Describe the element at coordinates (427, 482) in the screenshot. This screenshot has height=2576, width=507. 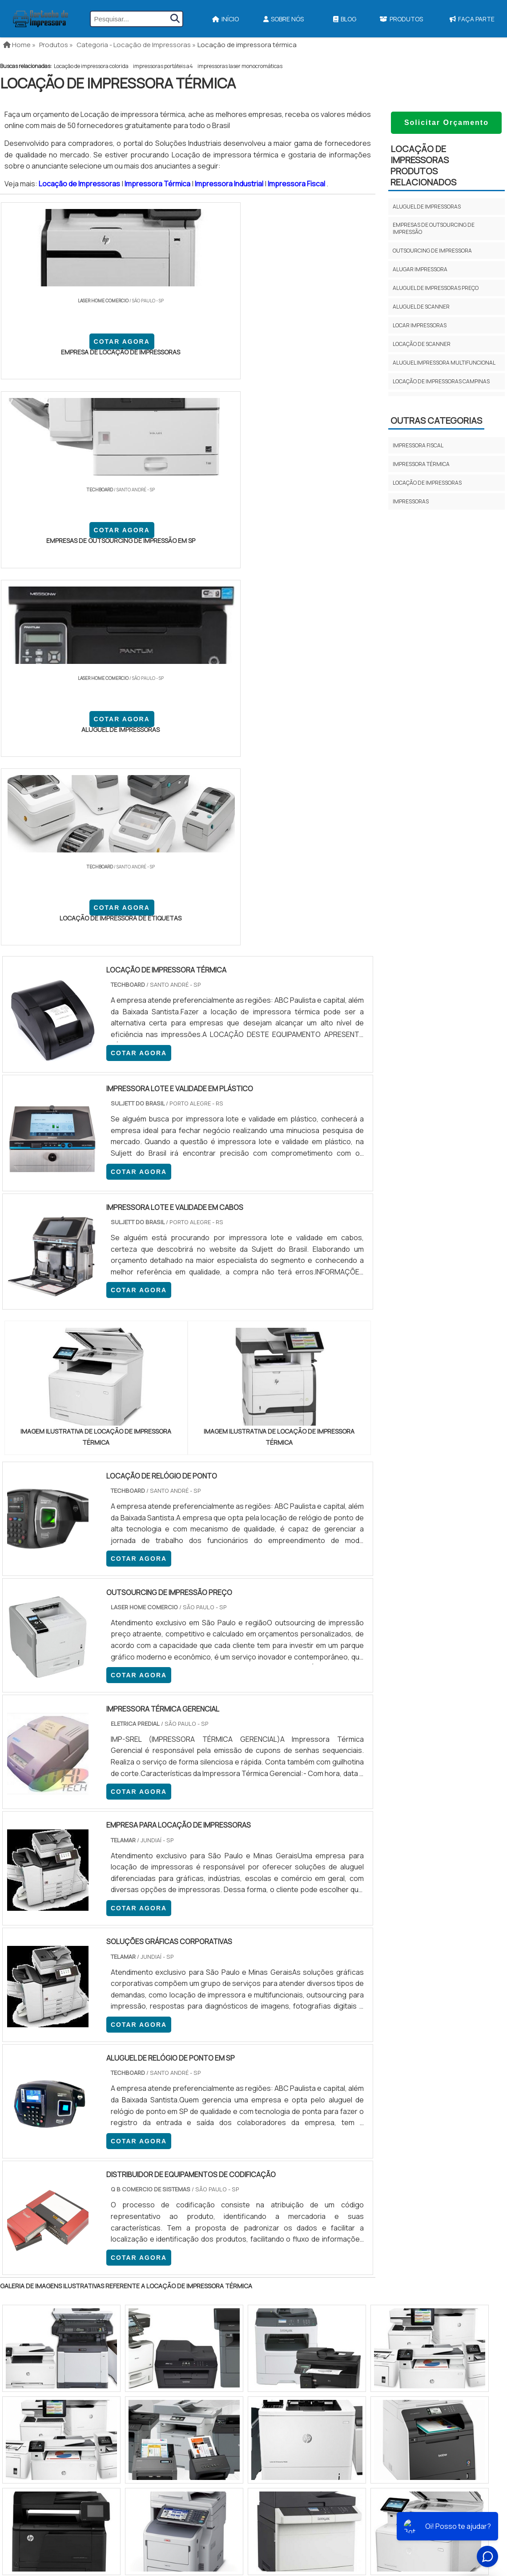
I see `Locação de impressoras` at that location.